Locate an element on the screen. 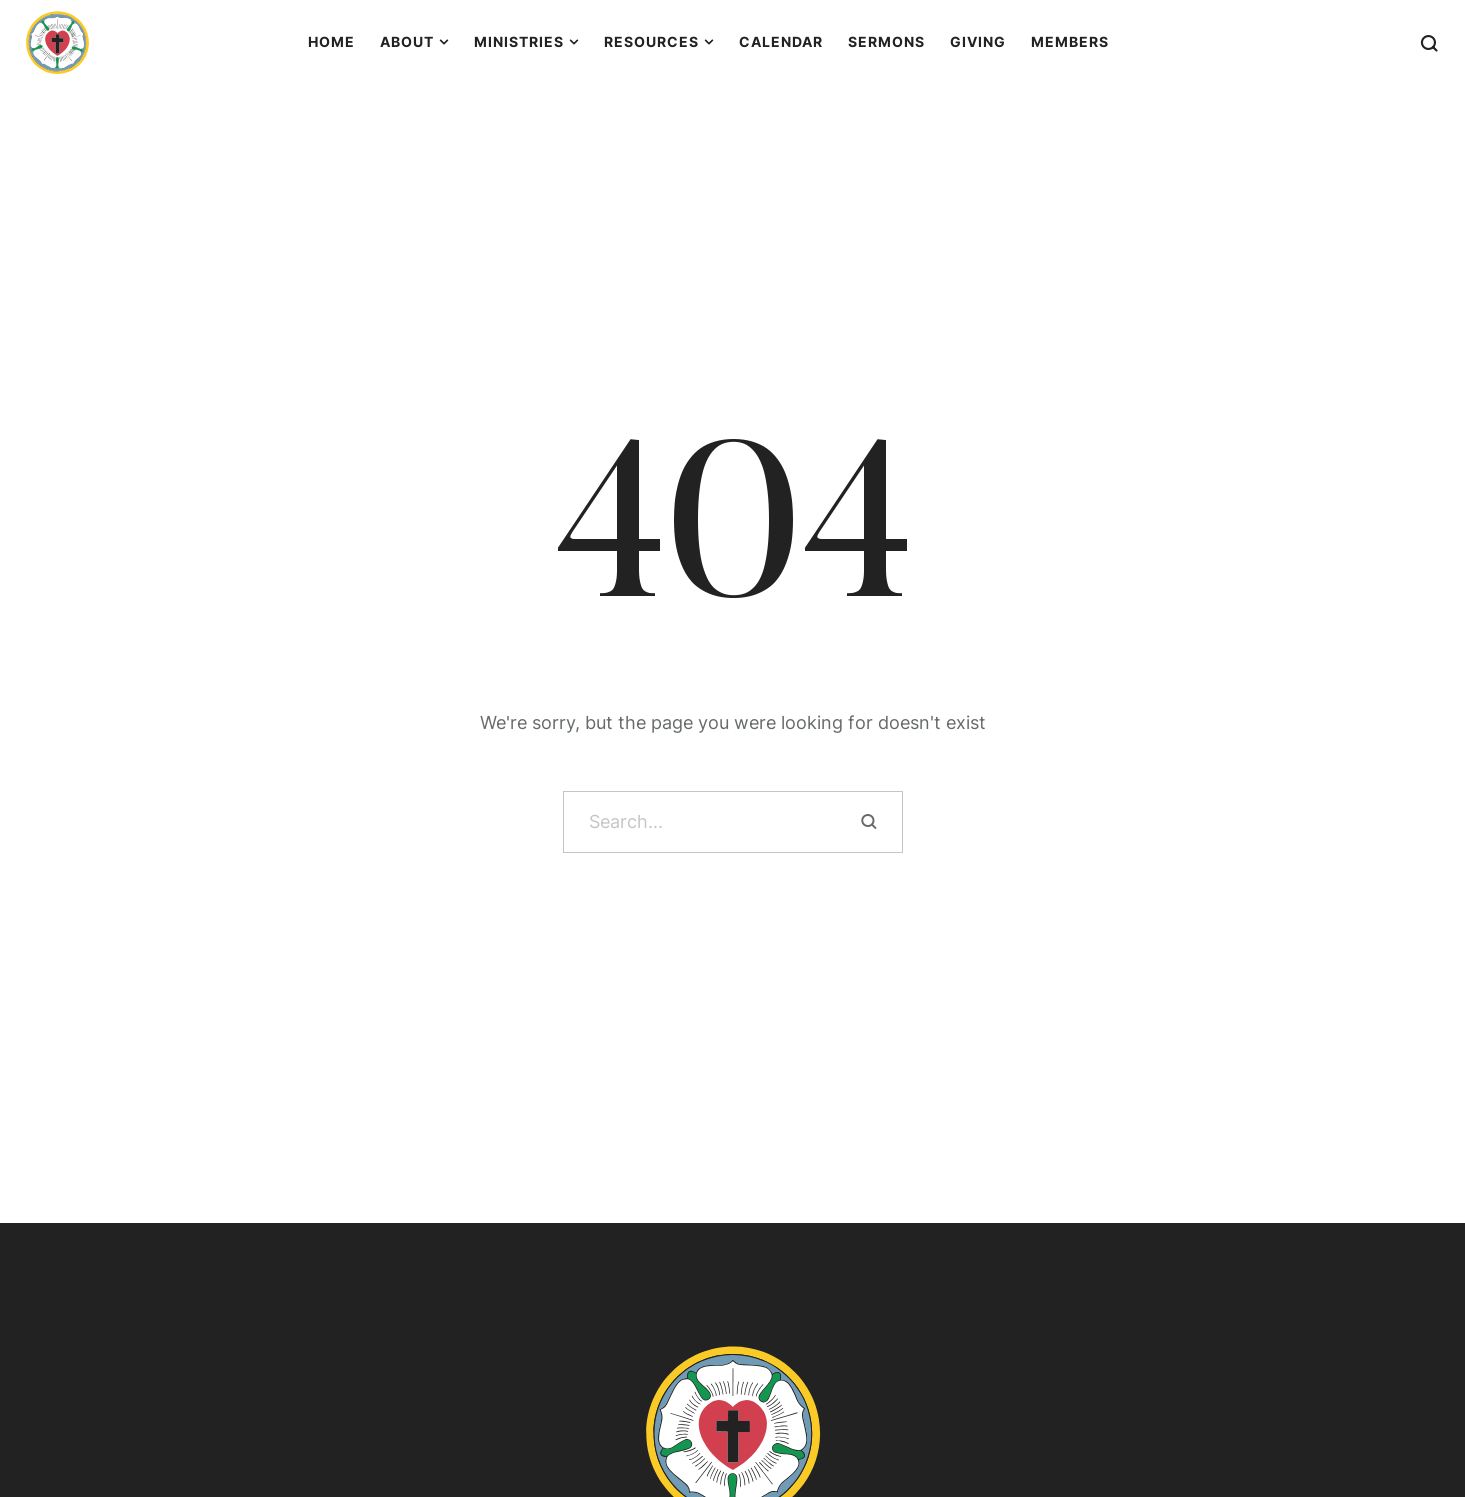  [Menu item] is located at coordinates (331, 42).